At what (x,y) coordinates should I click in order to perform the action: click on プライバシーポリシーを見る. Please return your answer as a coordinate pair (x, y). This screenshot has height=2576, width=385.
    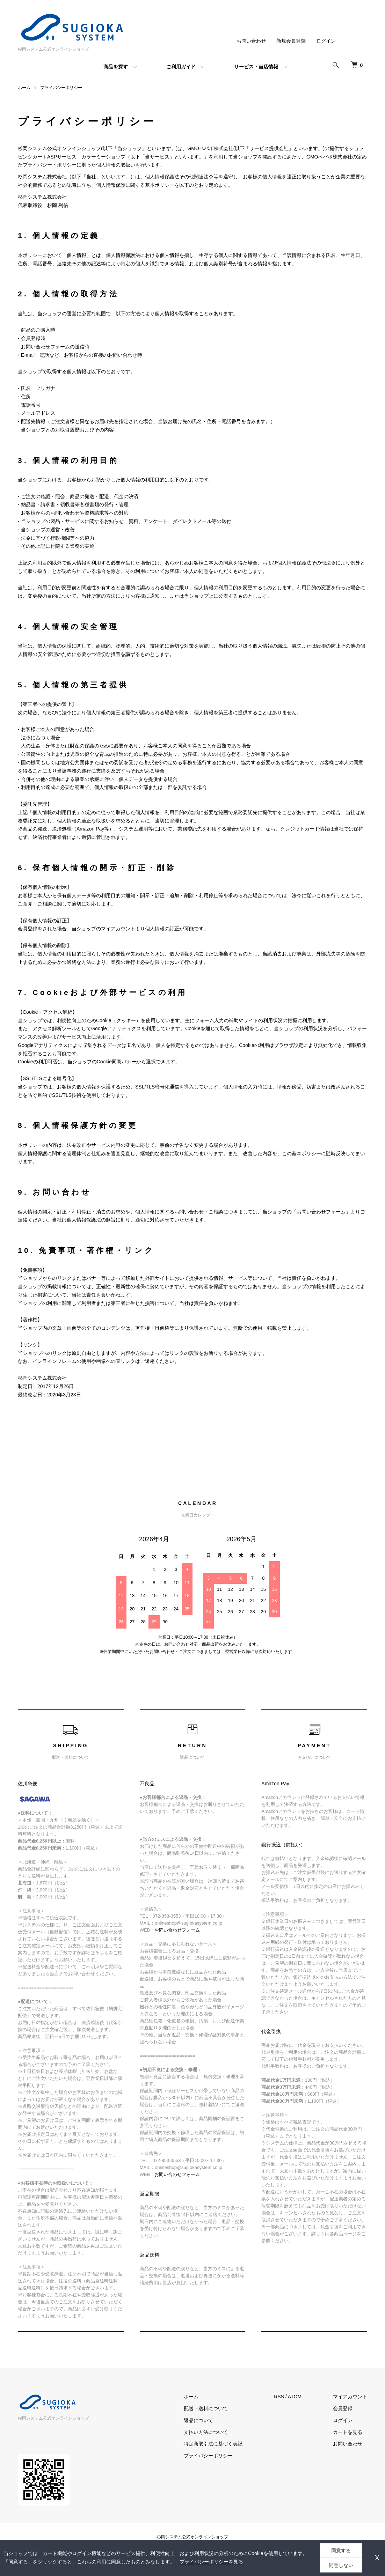
    Looking at the image, I should click on (211, 2561).